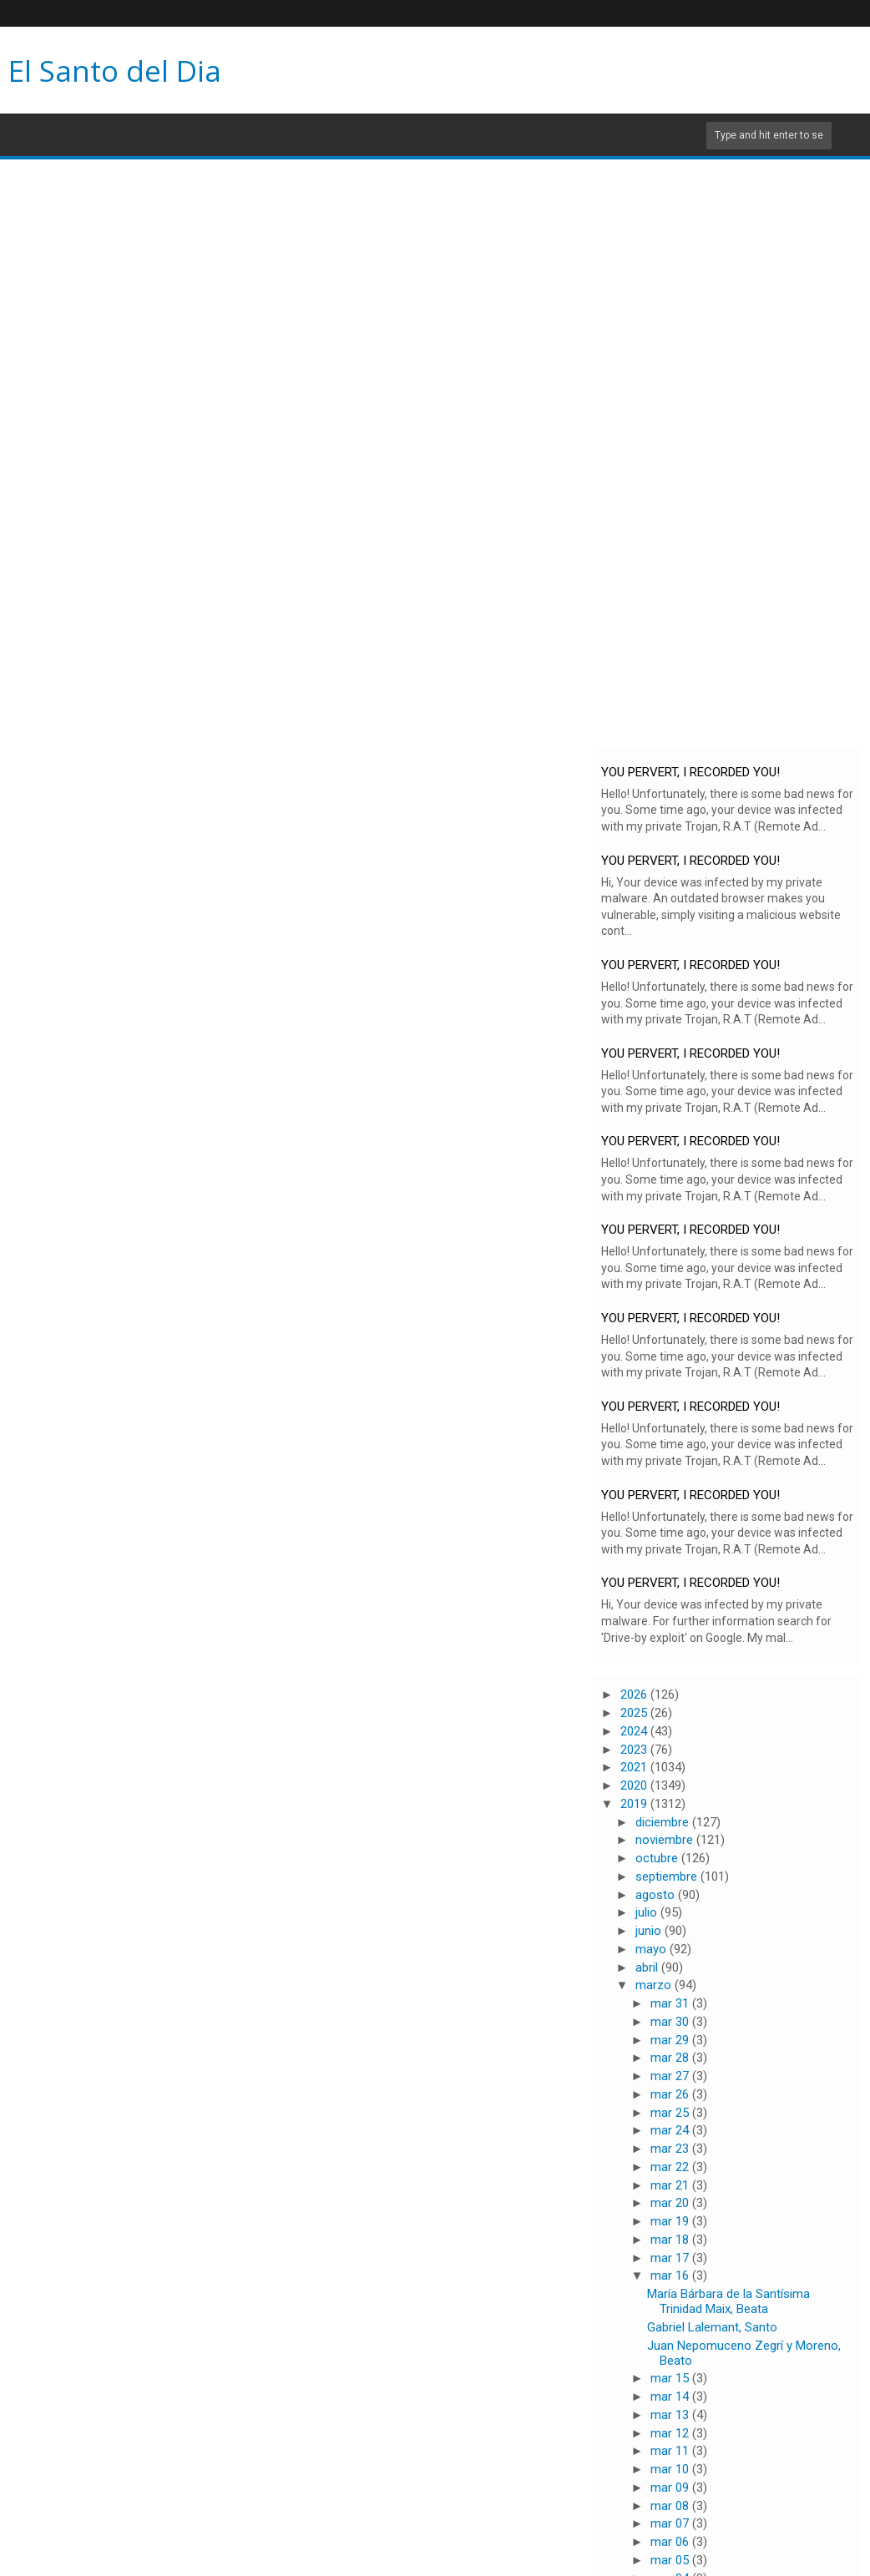  Describe the element at coordinates (671, 2541) in the screenshot. I see `mar 06` at that location.